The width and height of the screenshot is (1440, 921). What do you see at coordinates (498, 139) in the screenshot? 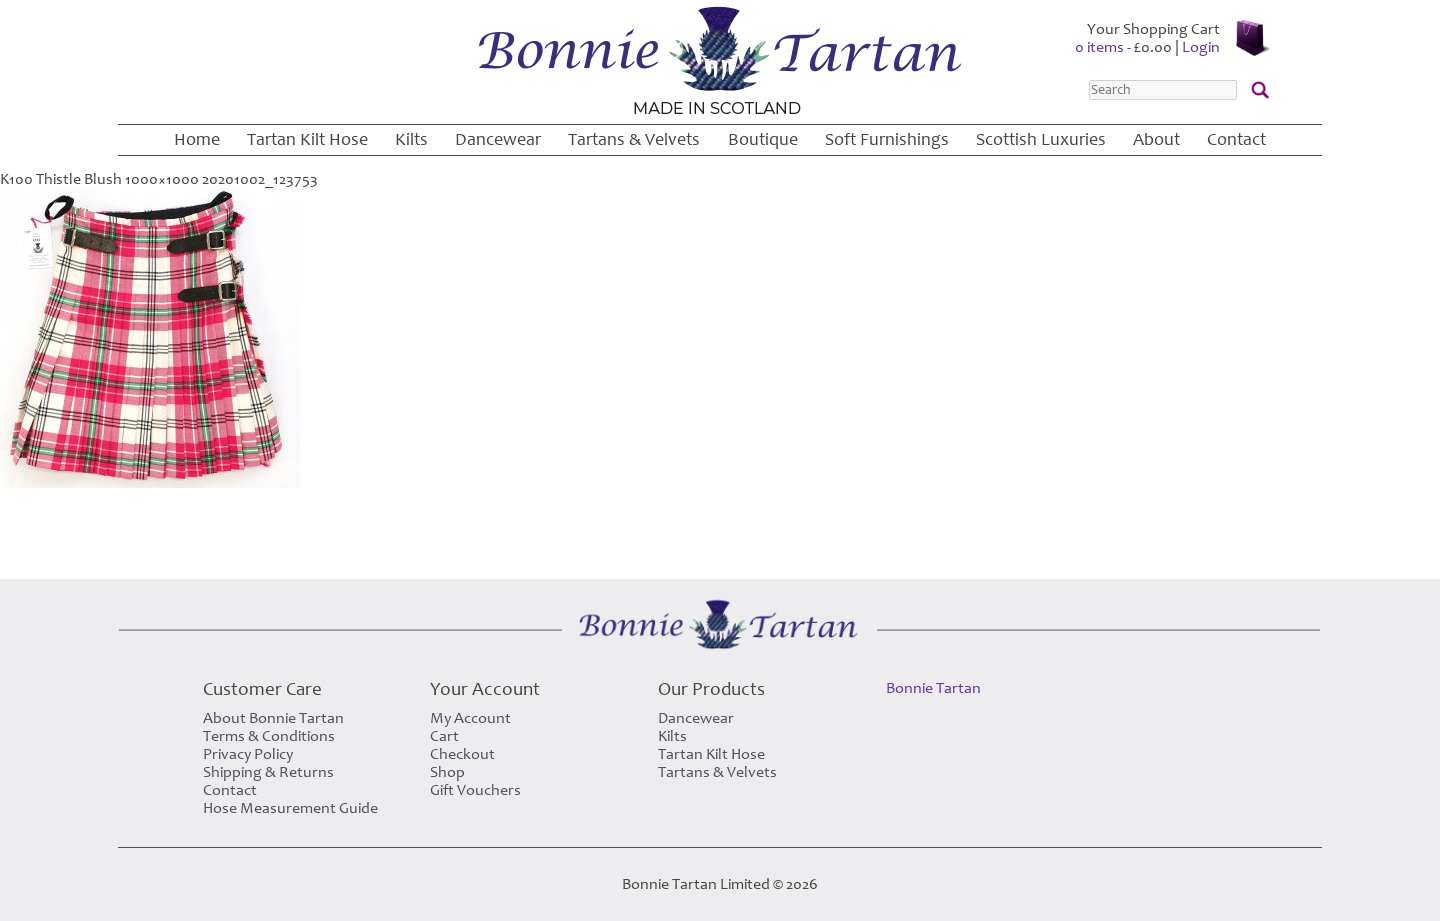
I see `Dancewear` at bounding box center [498, 139].